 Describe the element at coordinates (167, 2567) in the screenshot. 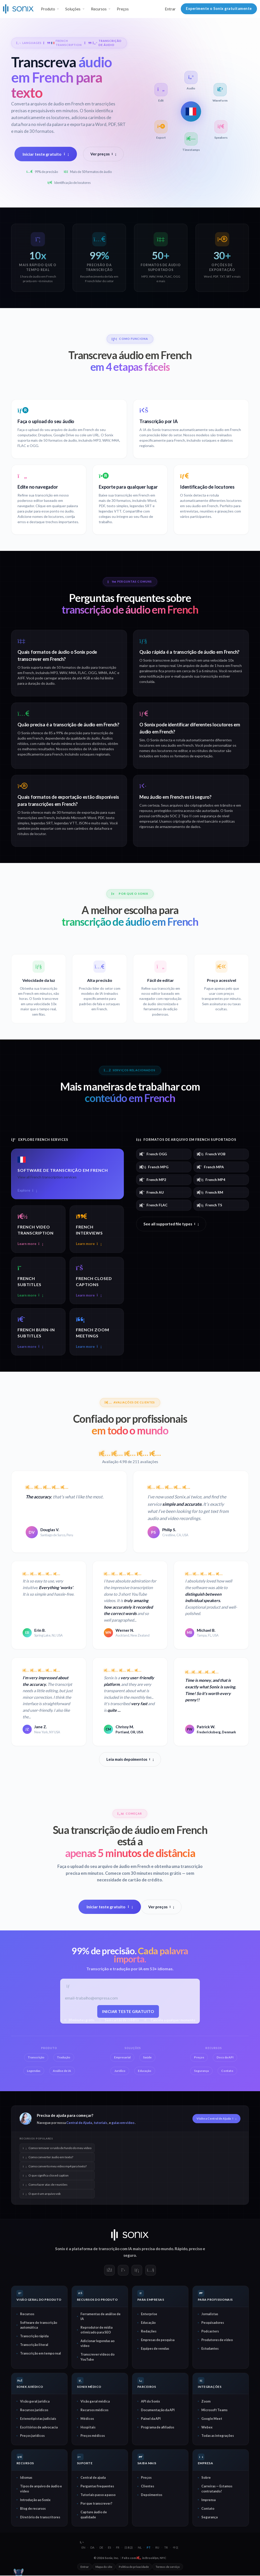

I see `Termos de serviço` at that location.